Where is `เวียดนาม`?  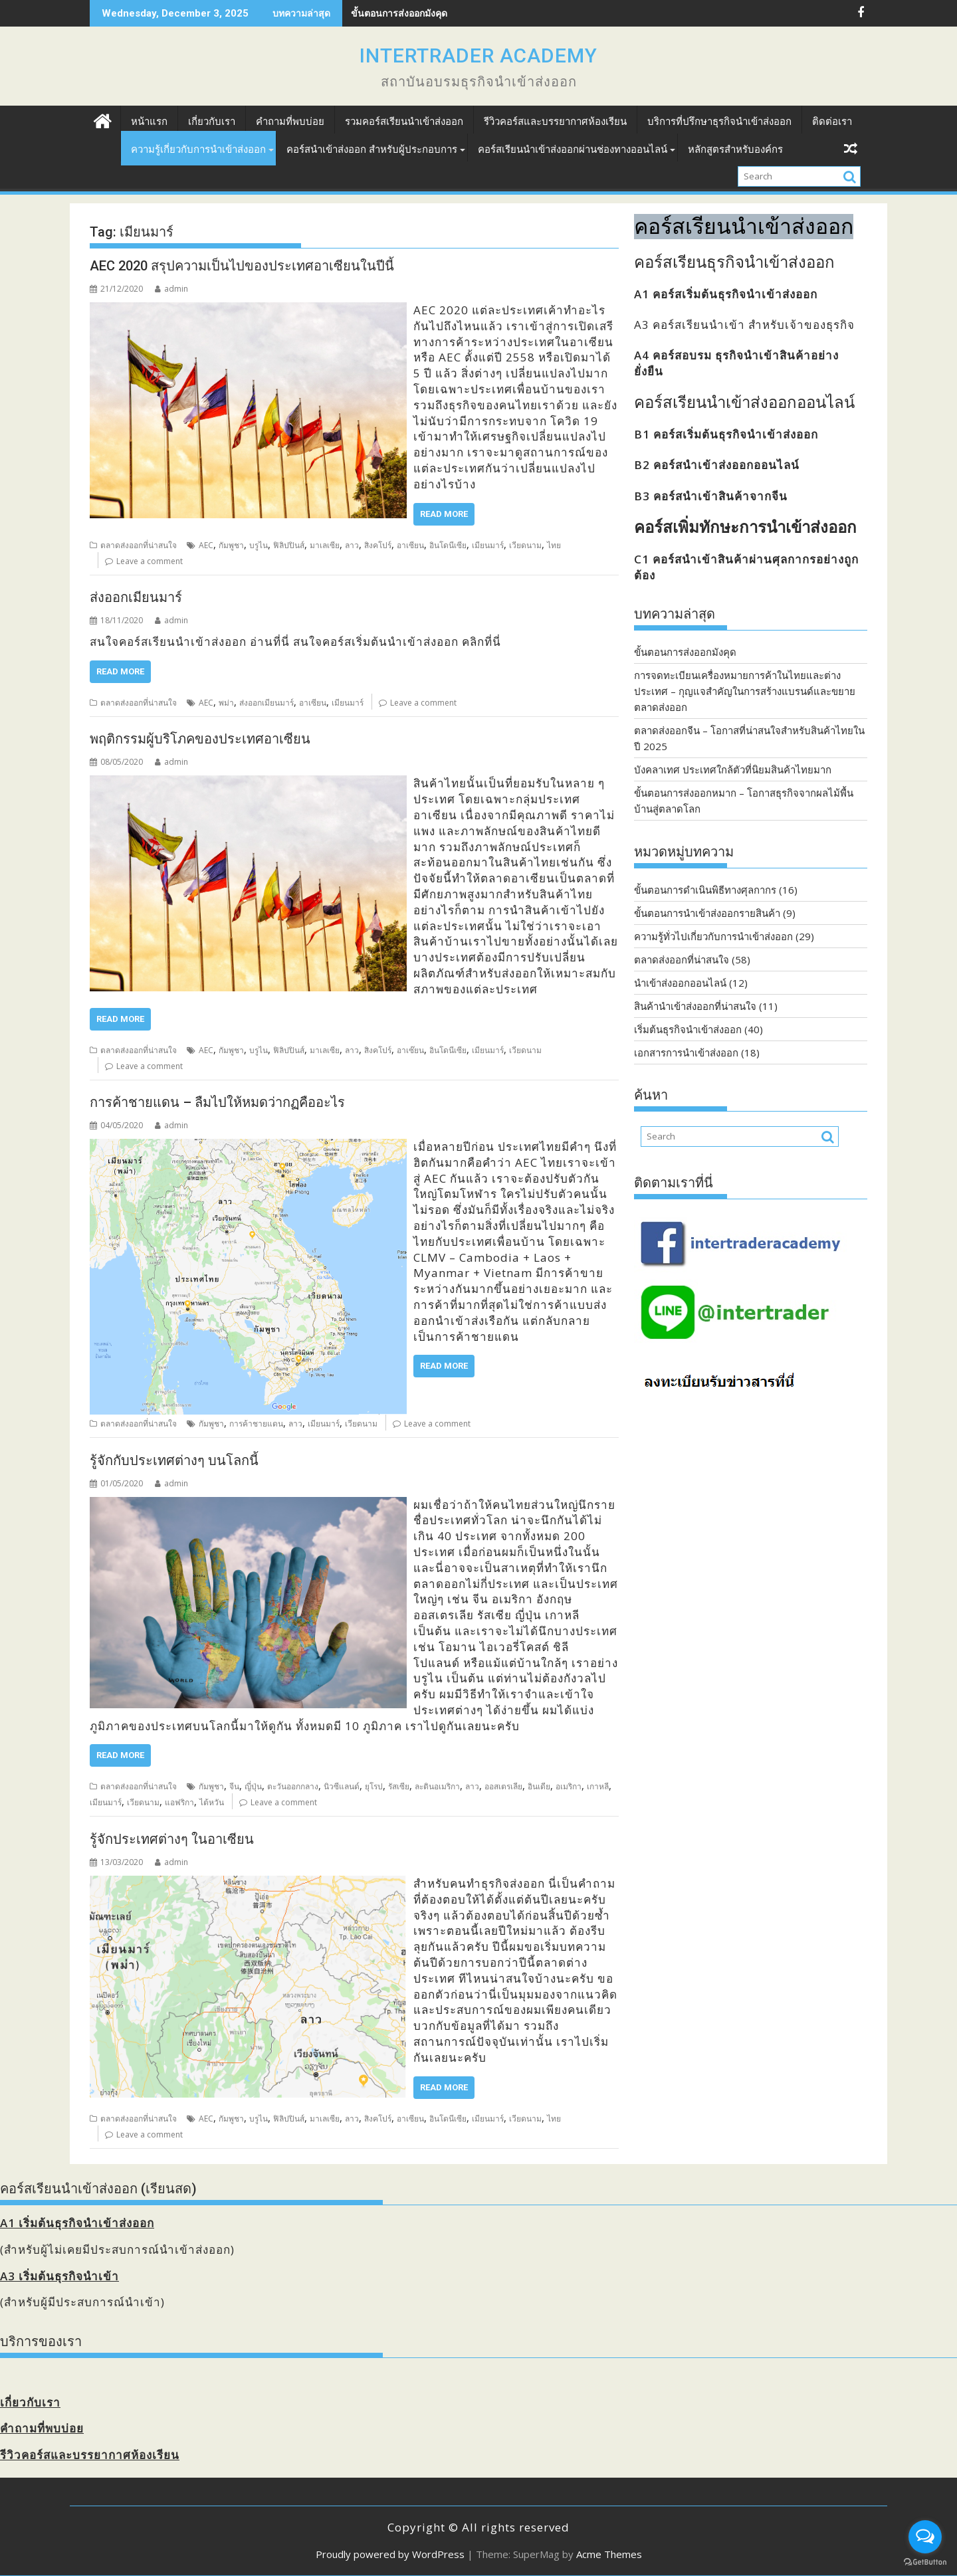 เวียดนาม is located at coordinates (525, 545).